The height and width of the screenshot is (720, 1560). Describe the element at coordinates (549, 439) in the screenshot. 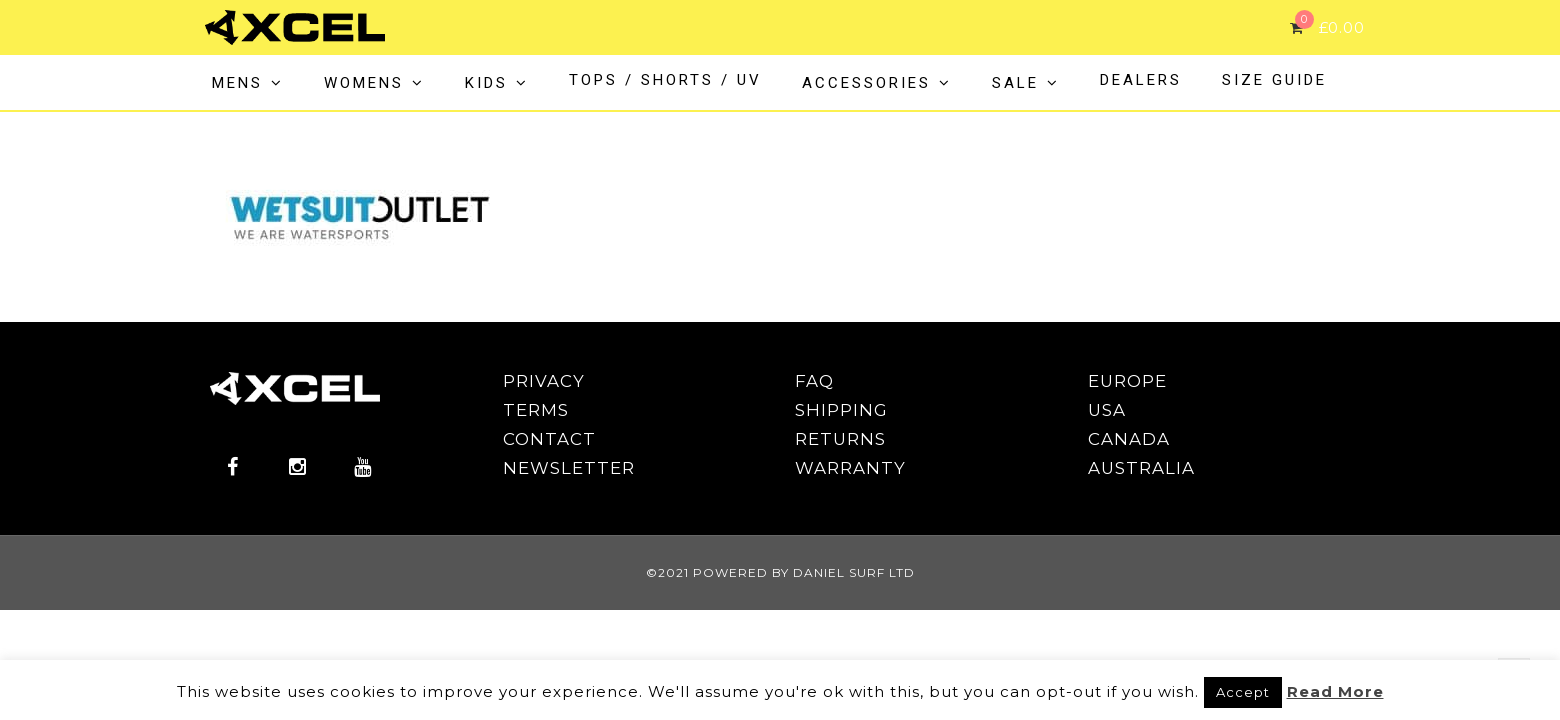

I see `CONTACT` at that location.